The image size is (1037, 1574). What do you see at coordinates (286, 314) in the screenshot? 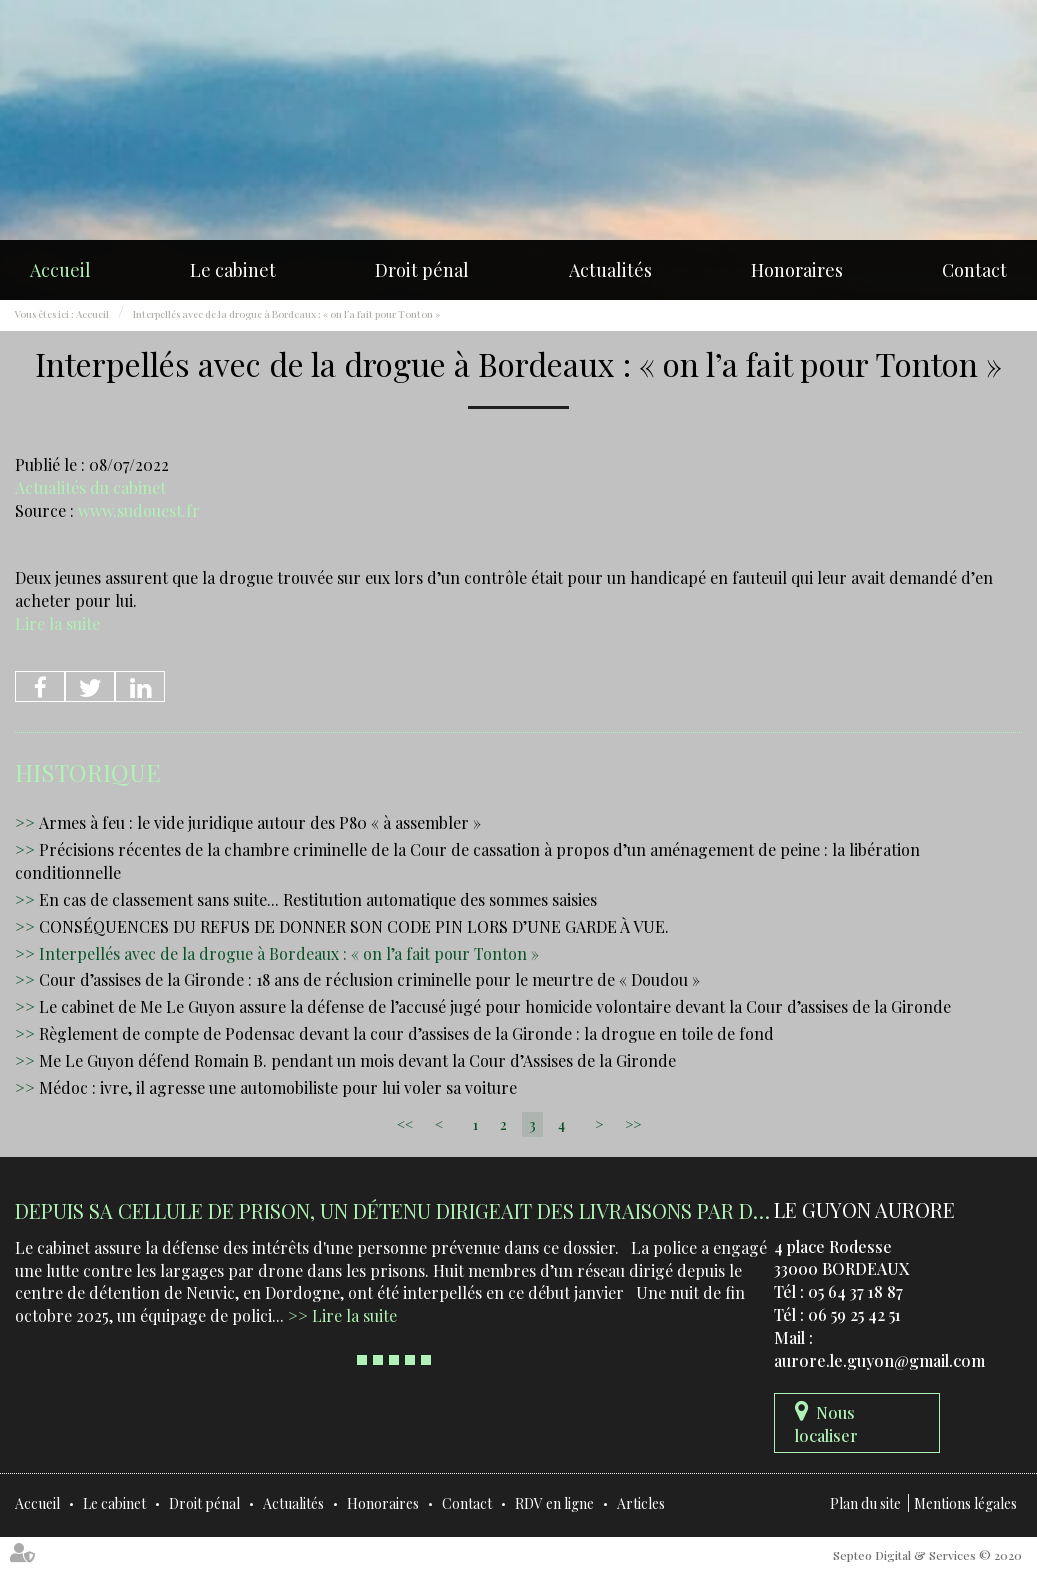
I see `Interpellés avec de la drogue à Bordeaux : « on l’a fait pour Tonton »` at bounding box center [286, 314].